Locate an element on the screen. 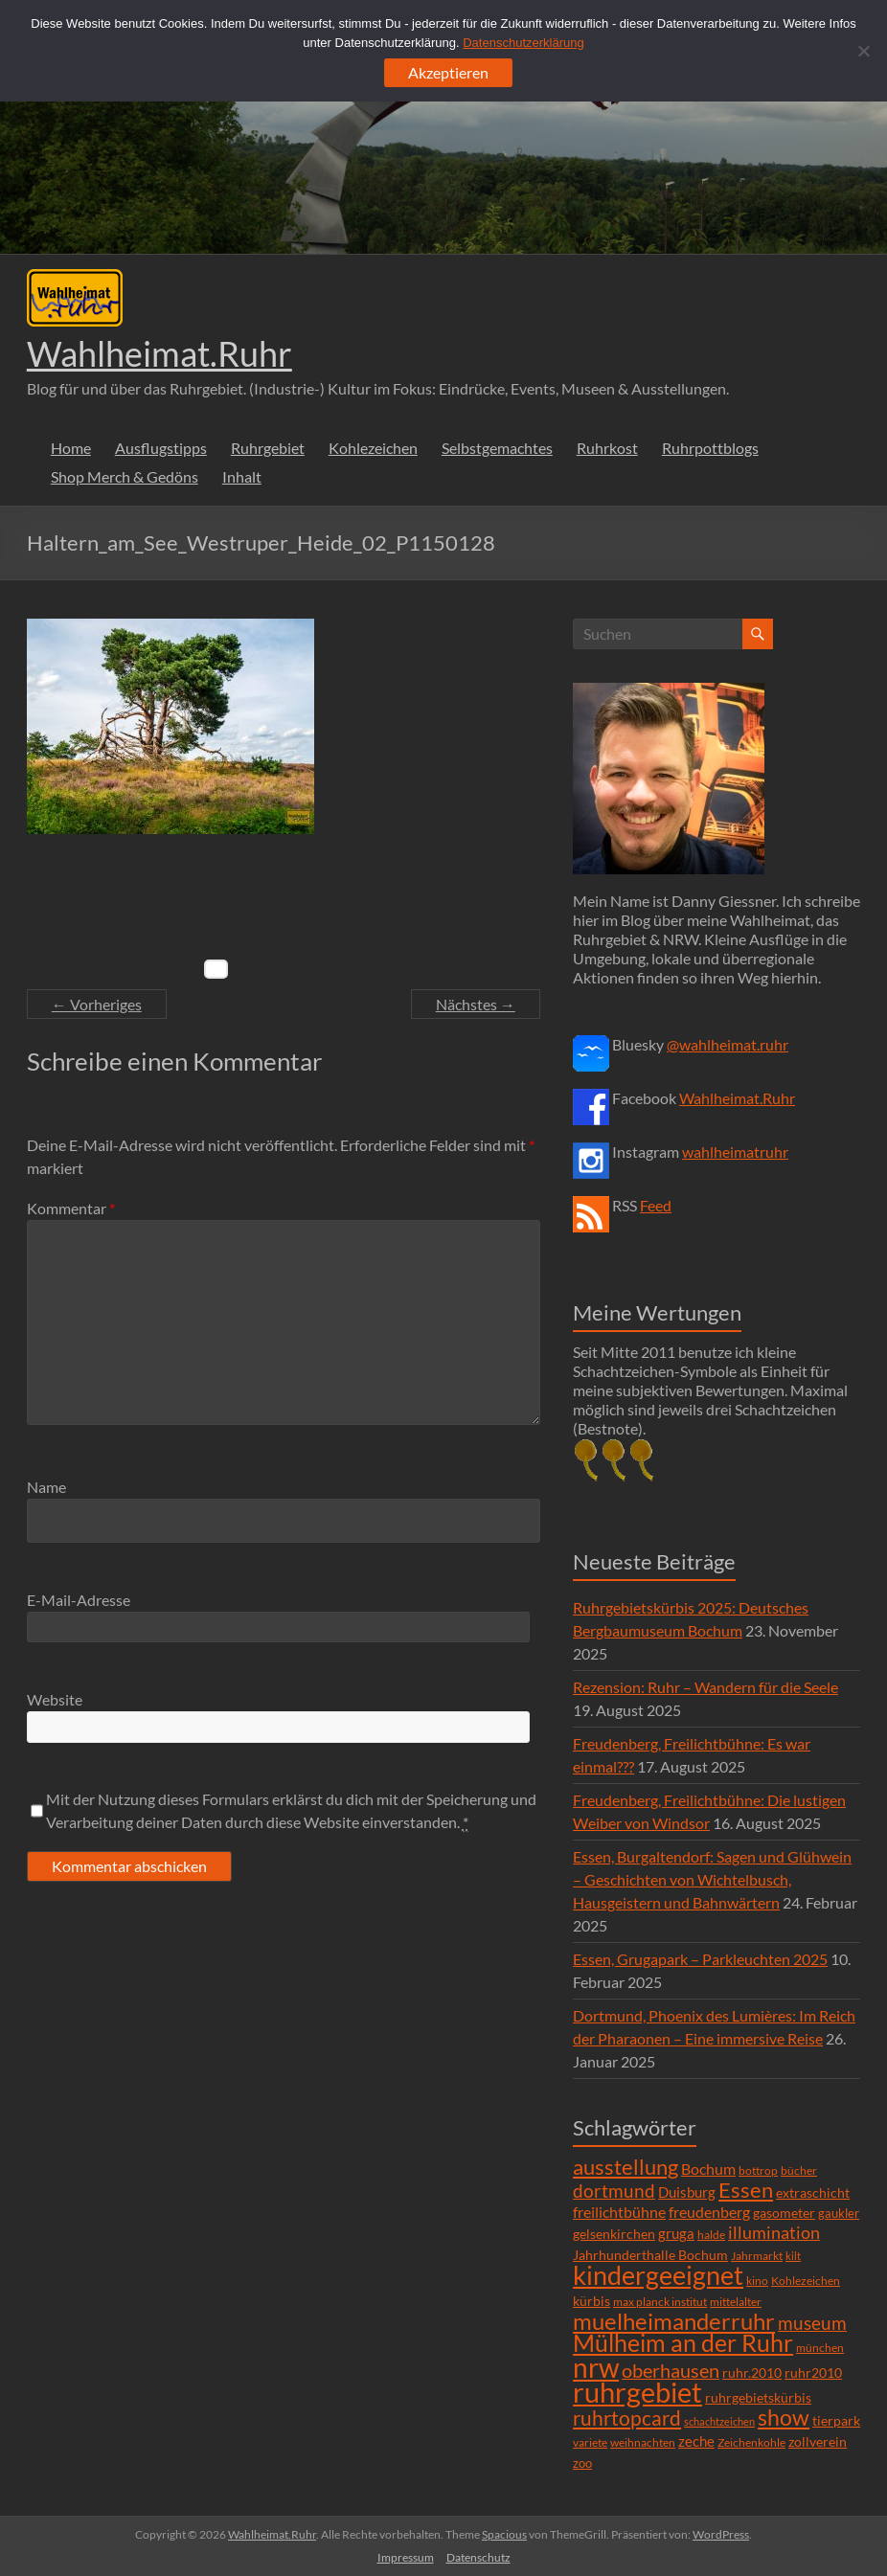  Home is located at coordinates (71, 448).